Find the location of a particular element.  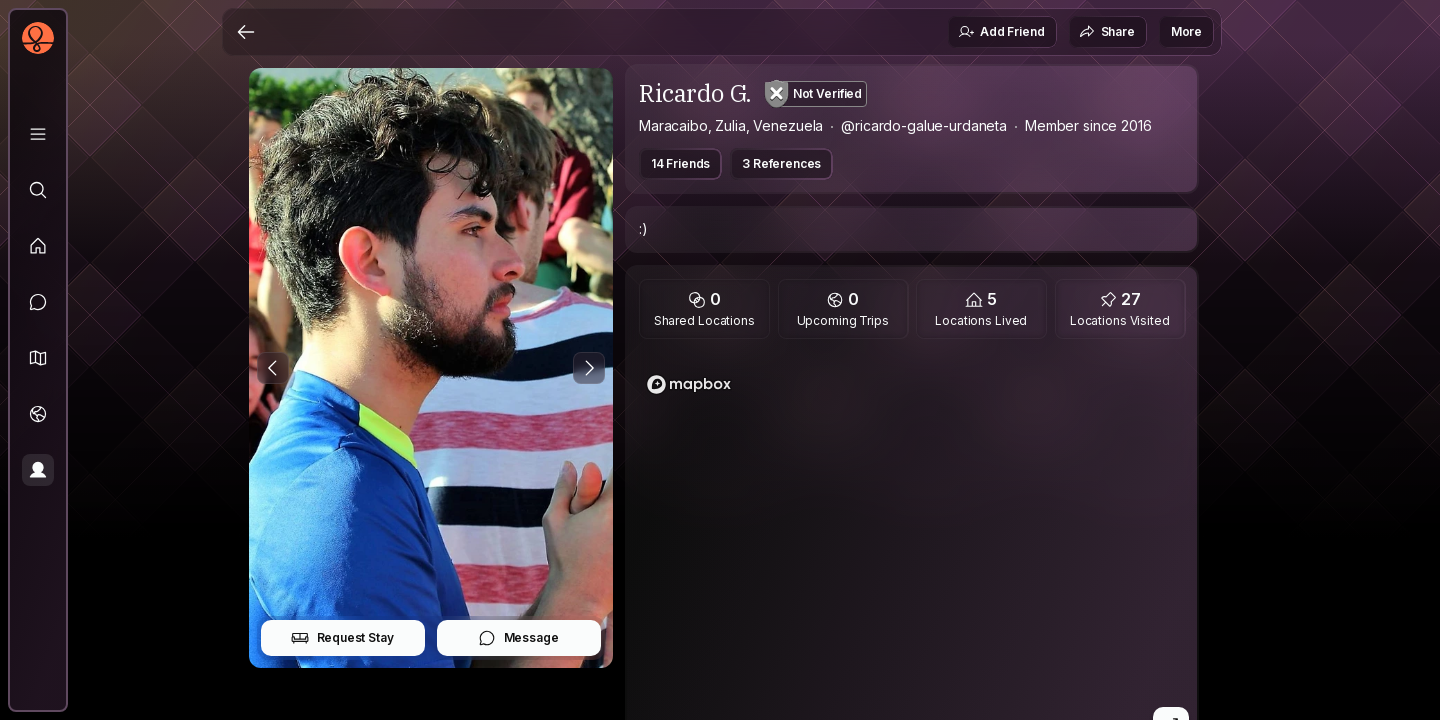

Message [button] is located at coordinates (518, 638).